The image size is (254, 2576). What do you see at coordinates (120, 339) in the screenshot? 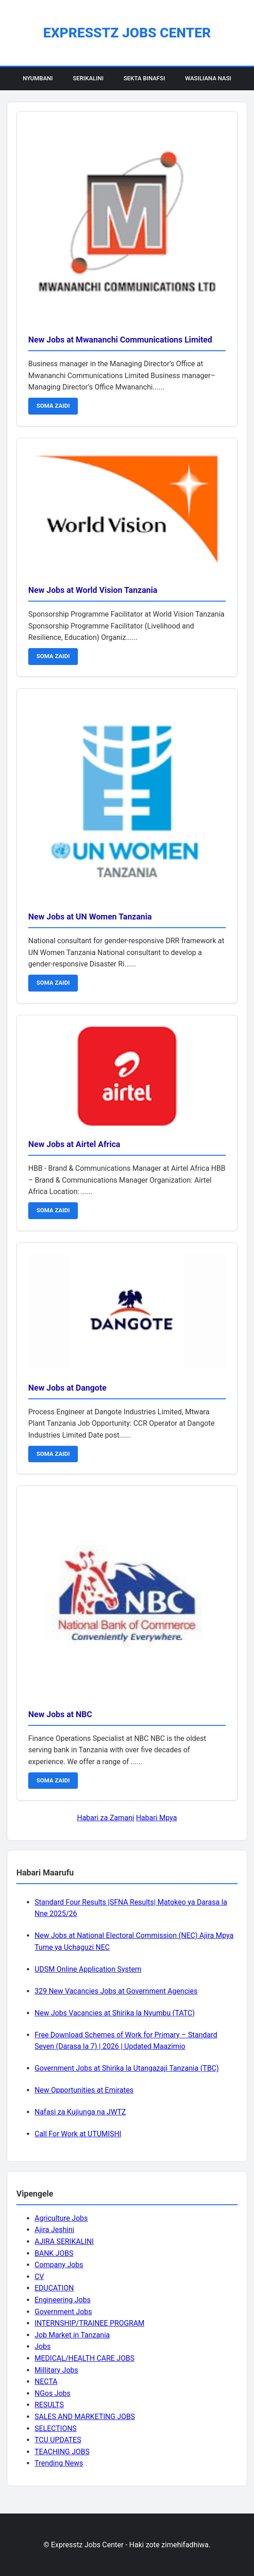
I see `New Jobs at Mwananchi Communications Limited` at bounding box center [120, 339].